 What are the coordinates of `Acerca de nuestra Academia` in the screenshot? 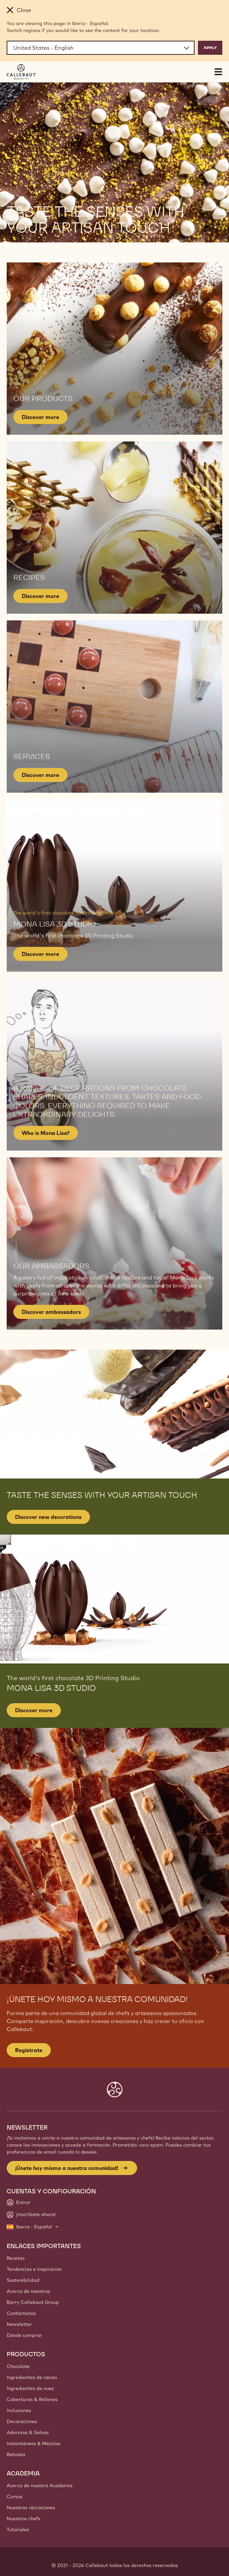 It's located at (40, 2486).